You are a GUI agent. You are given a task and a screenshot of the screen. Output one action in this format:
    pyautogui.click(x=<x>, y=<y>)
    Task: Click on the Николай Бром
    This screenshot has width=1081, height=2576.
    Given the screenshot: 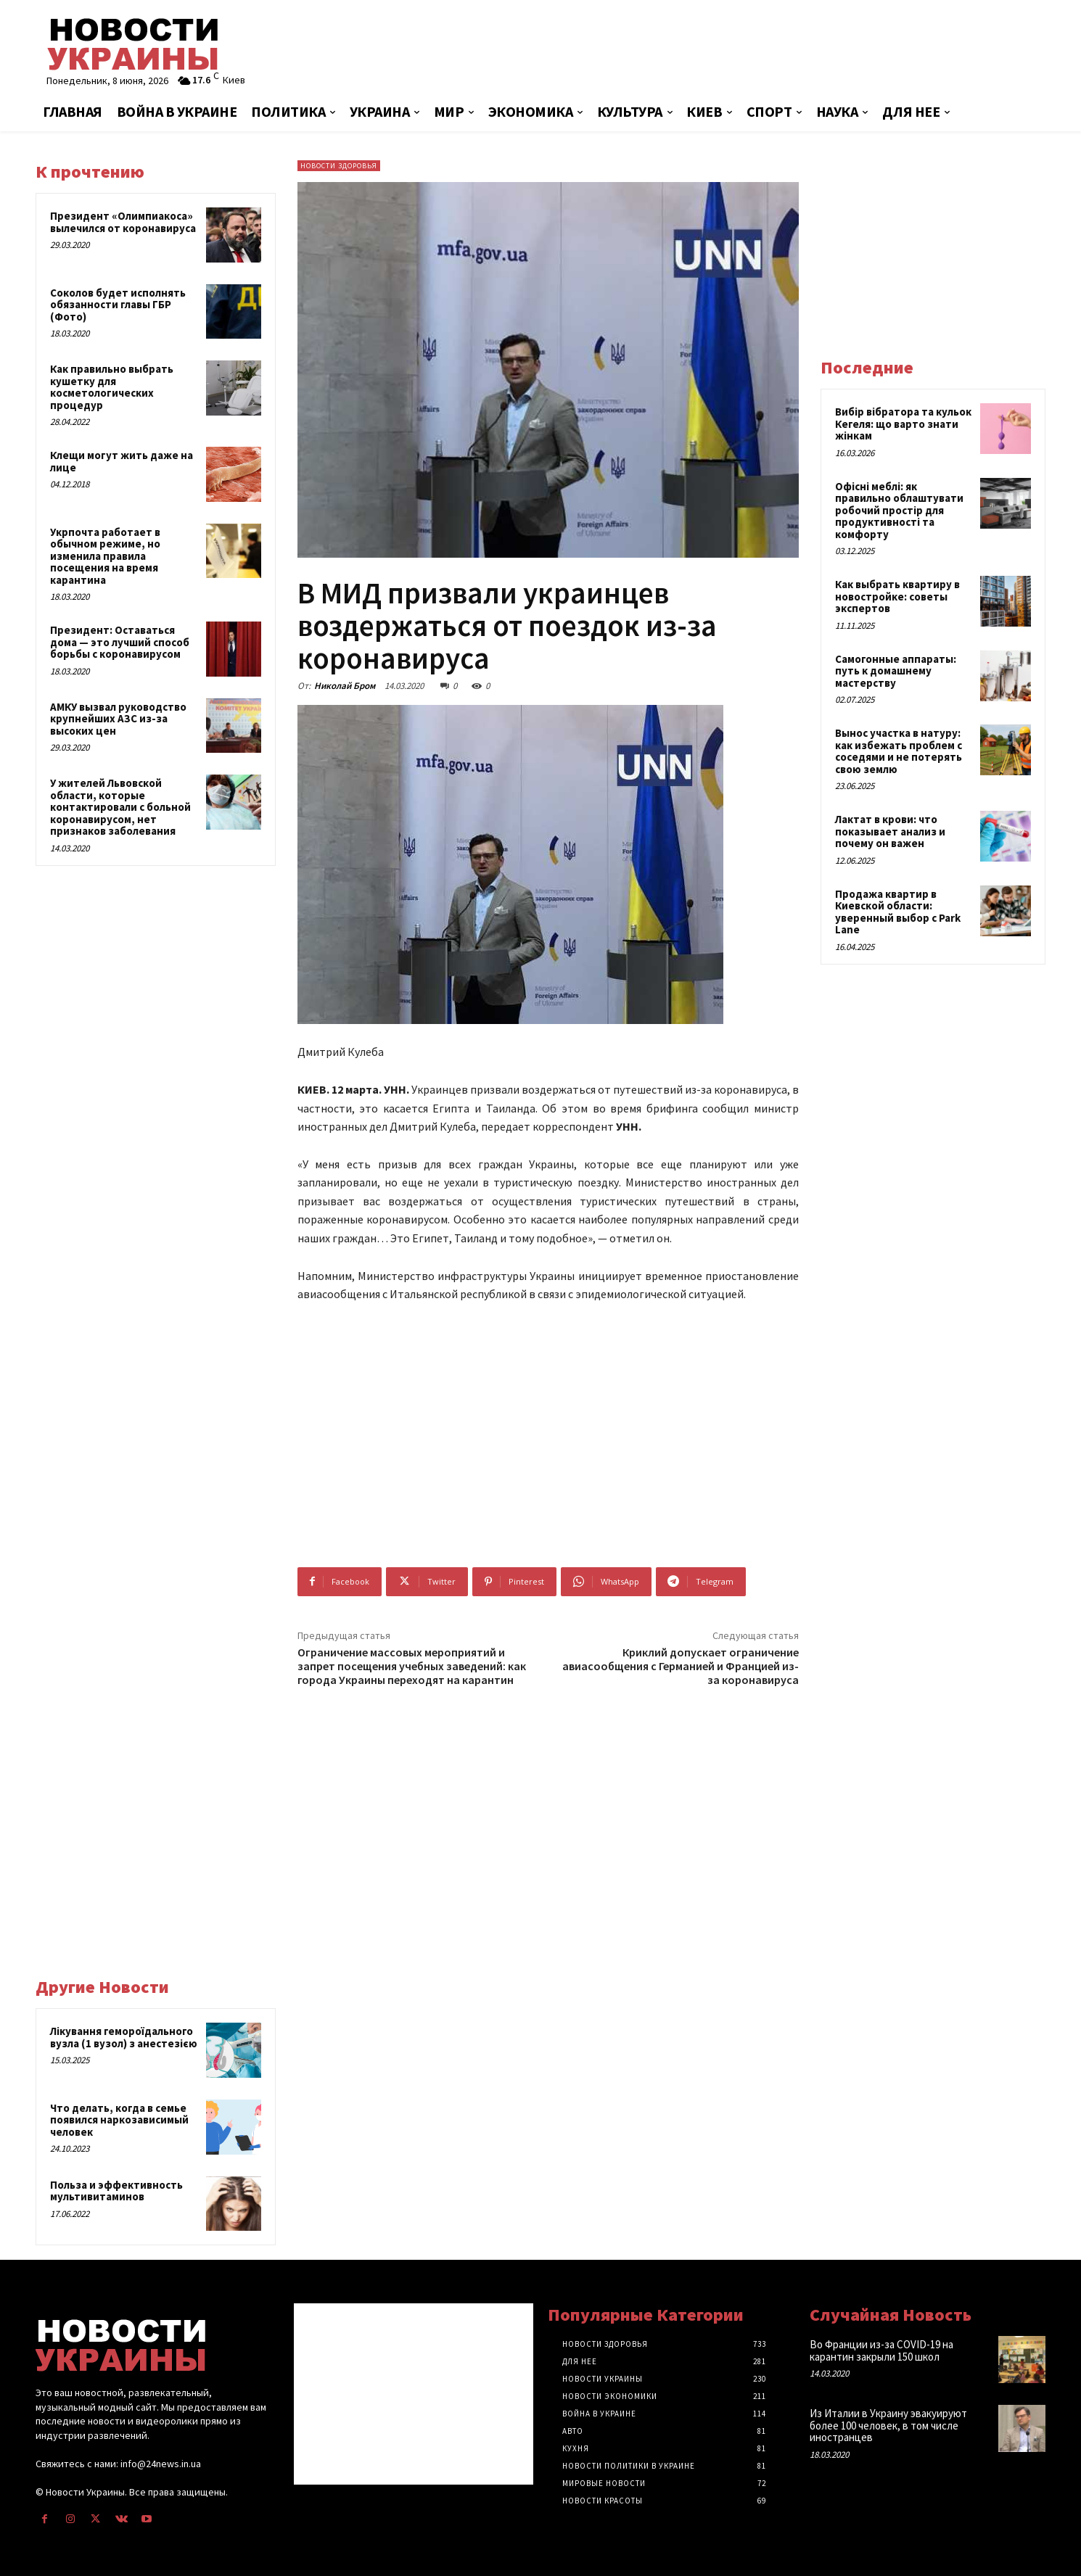 What is the action you would take?
    pyautogui.click(x=344, y=686)
    